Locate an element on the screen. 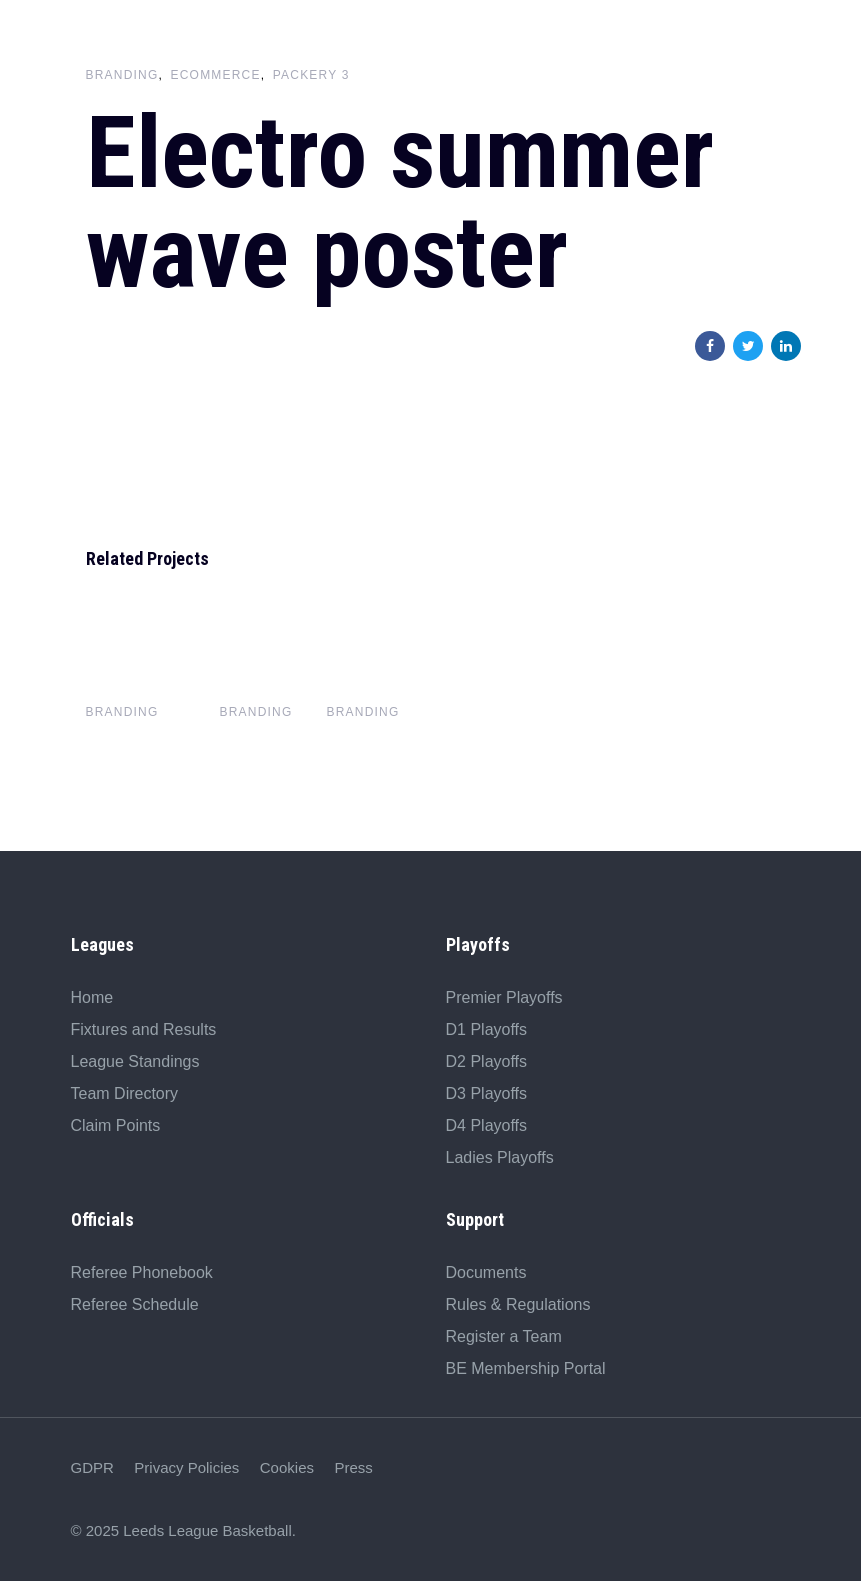 The width and height of the screenshot is (861, 1581). Press is located at coordinates (353, 1467).